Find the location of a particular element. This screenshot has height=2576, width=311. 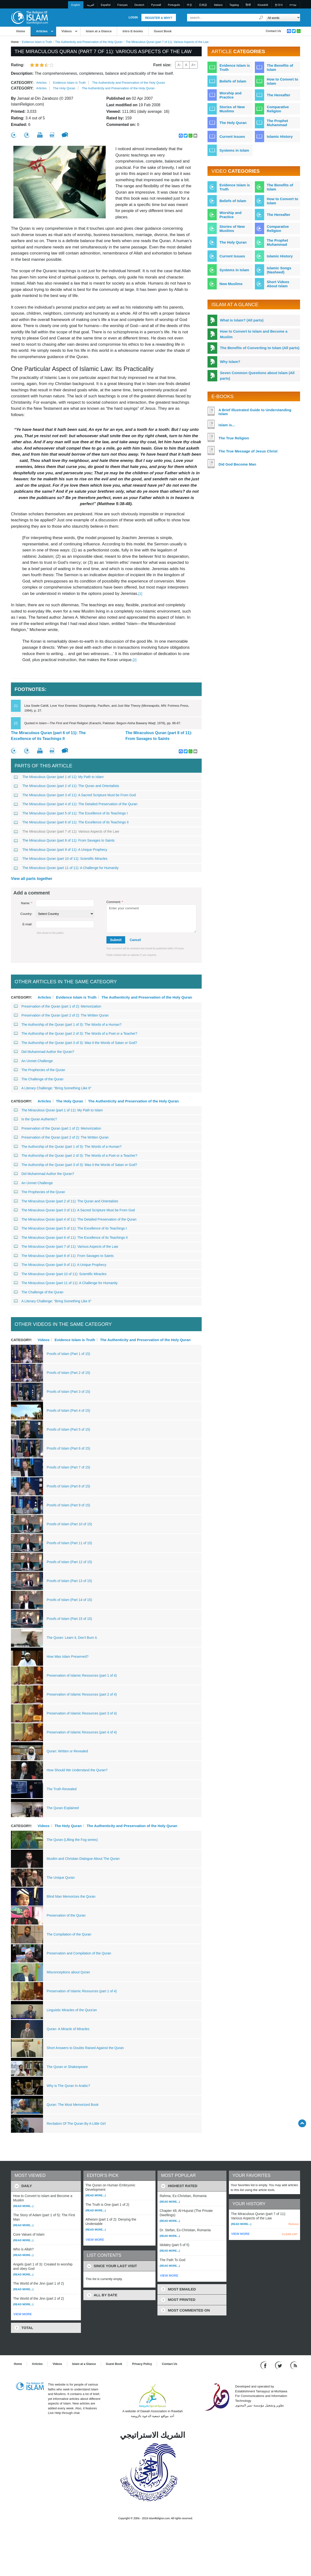

The Quran or Shakespeare is located at coordinates (67, 2067).